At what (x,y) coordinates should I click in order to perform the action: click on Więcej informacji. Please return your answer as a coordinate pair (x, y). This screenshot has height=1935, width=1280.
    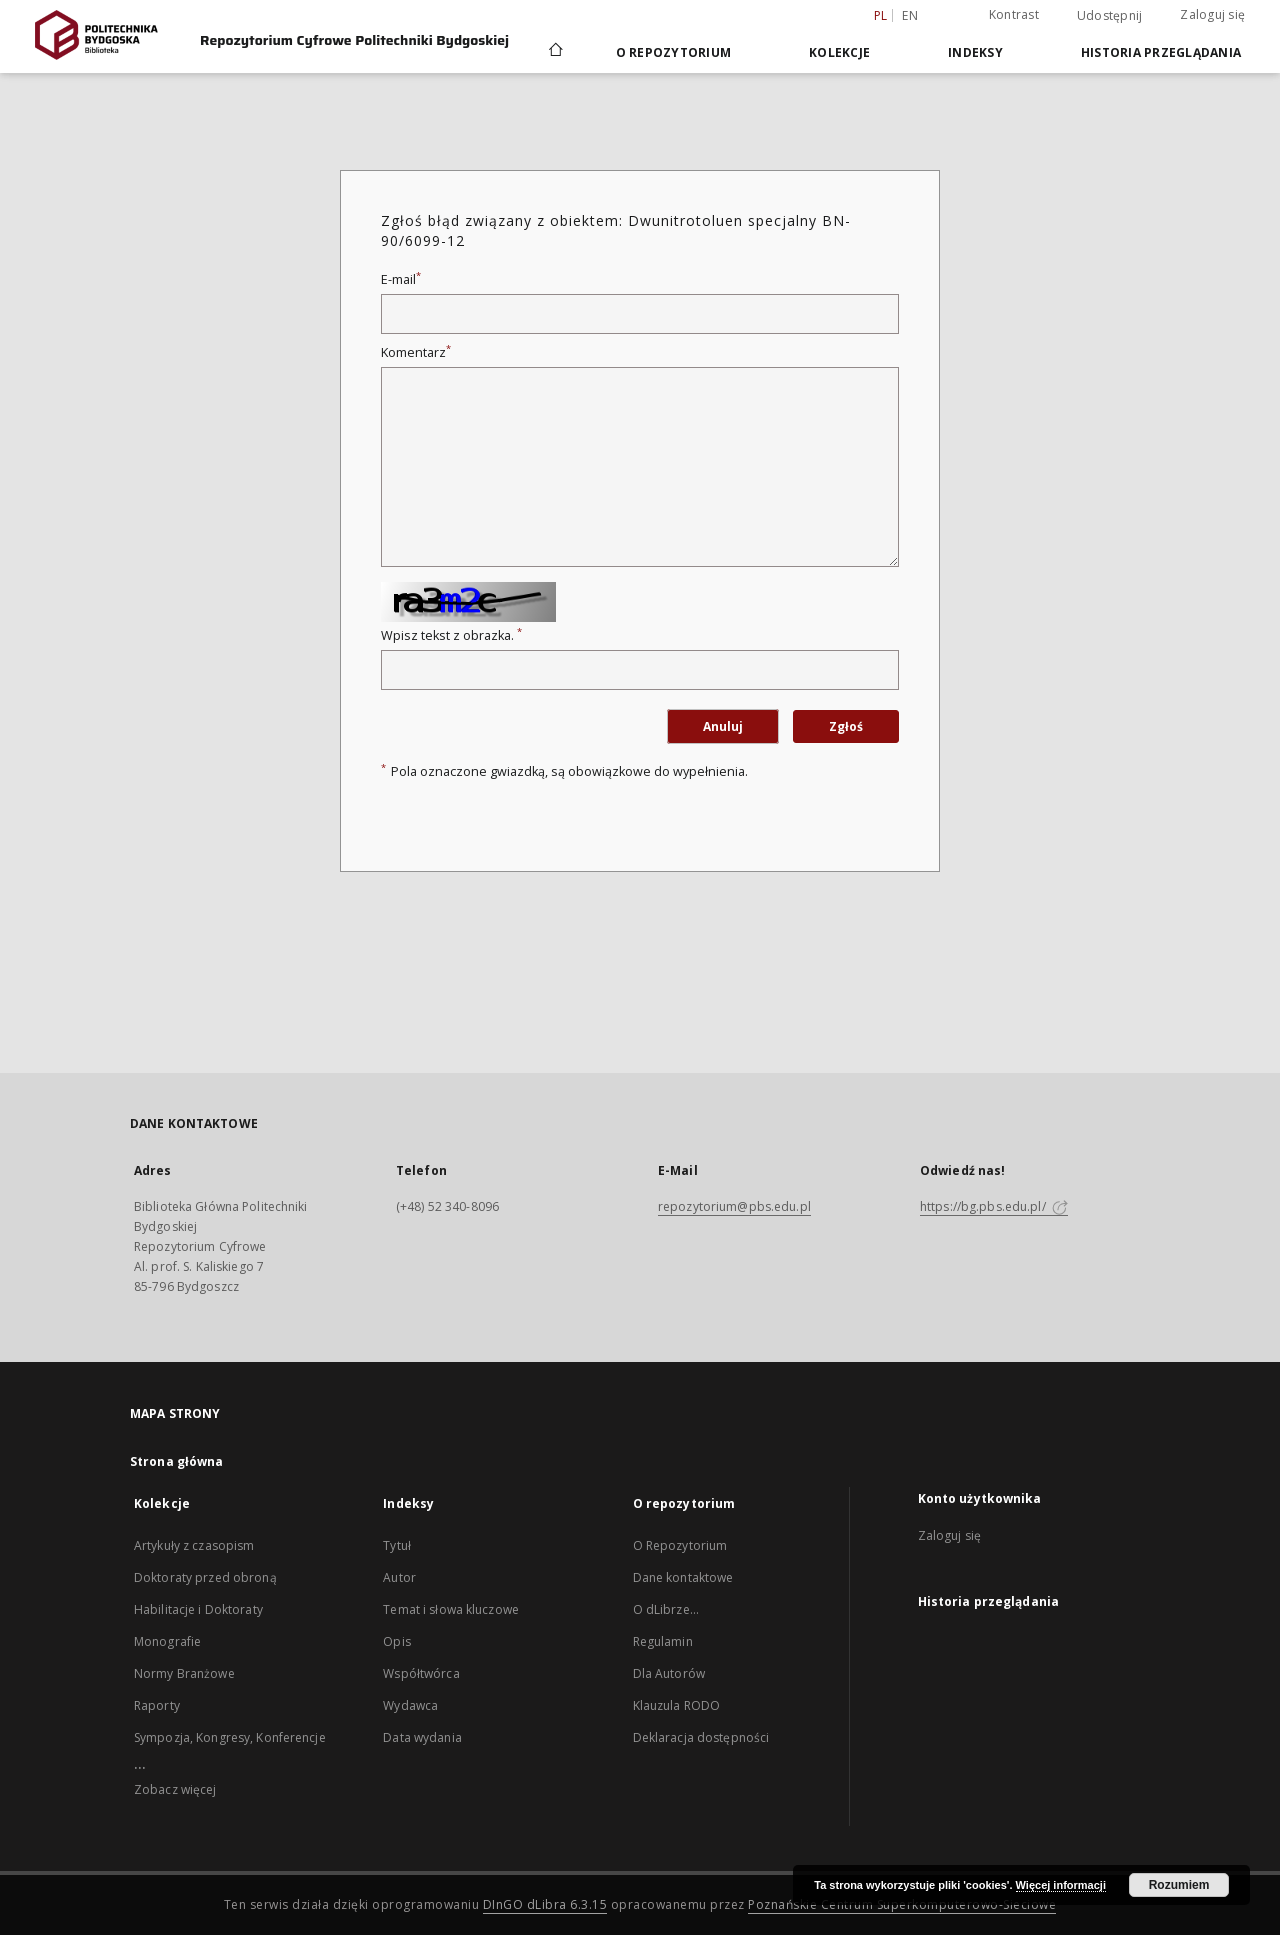
    Looking at the image, I should click on (1061, 1885).